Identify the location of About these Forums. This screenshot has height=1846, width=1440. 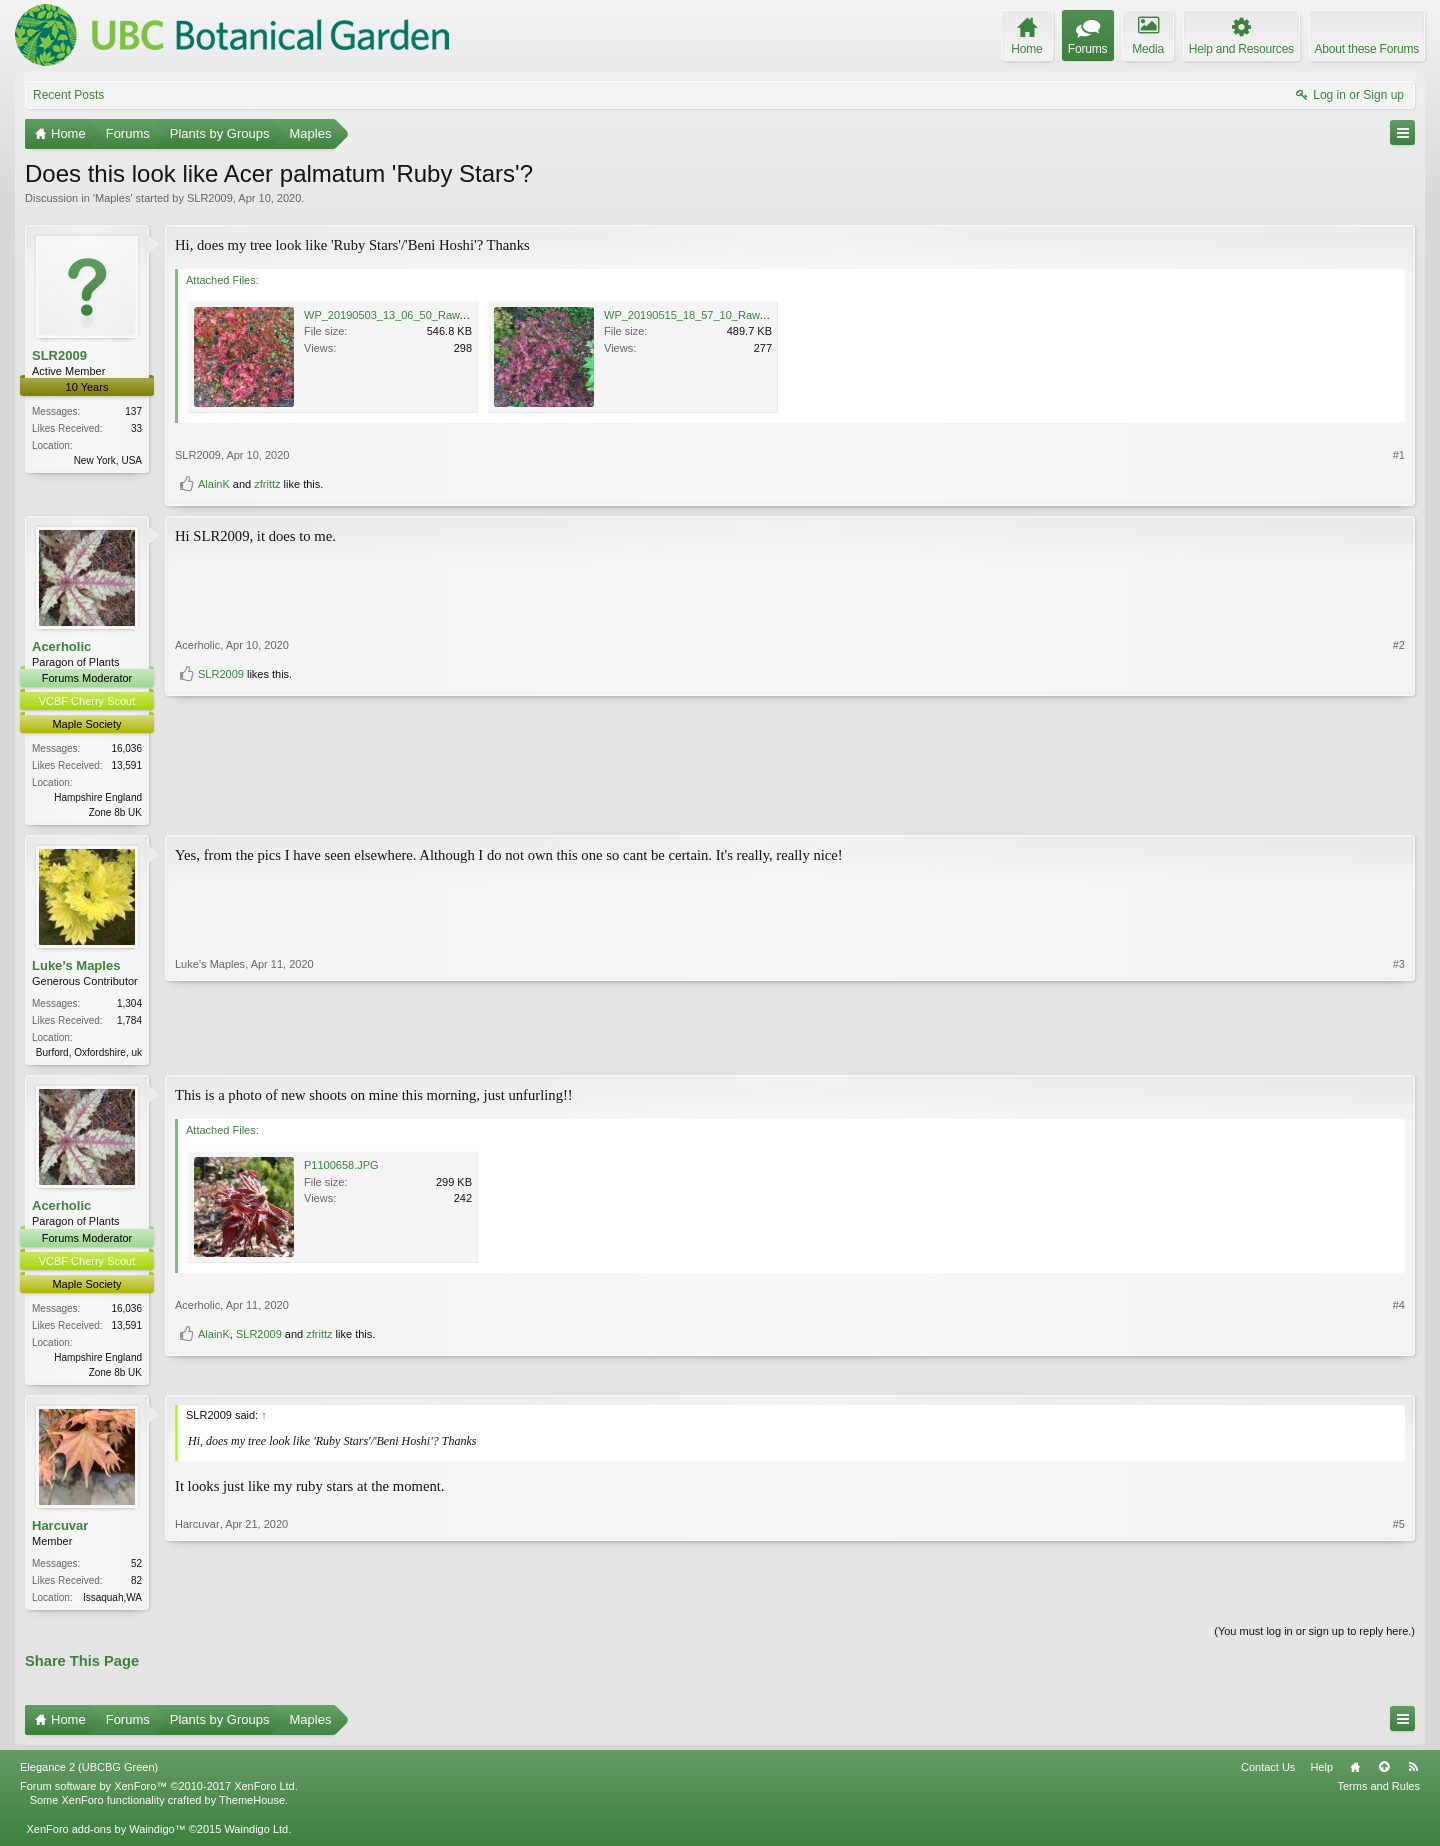
(1367, 49).